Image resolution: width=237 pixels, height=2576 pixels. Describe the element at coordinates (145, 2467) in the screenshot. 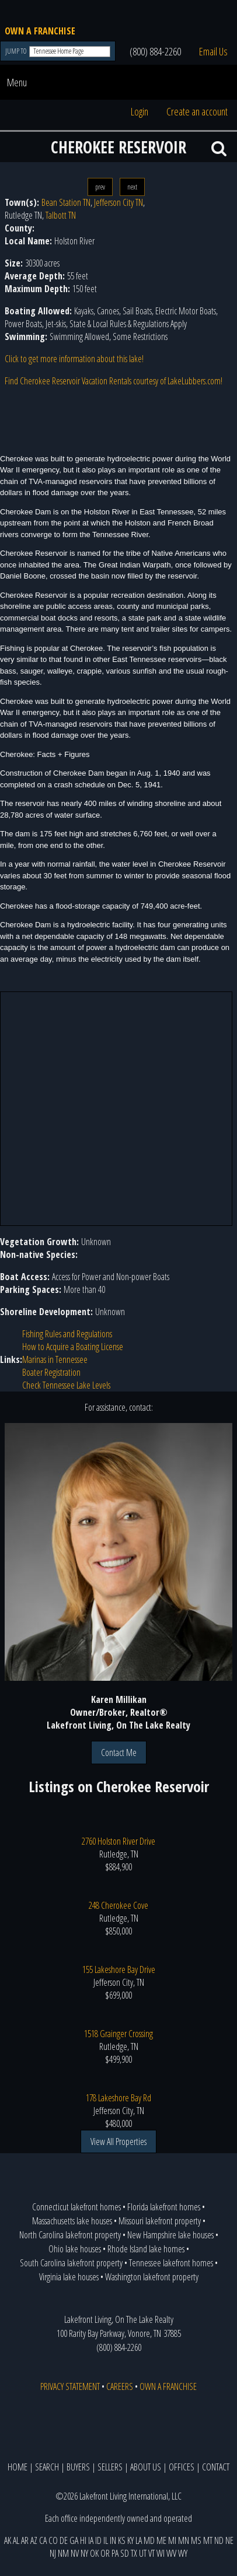

I see `ABOUT US` at that location.